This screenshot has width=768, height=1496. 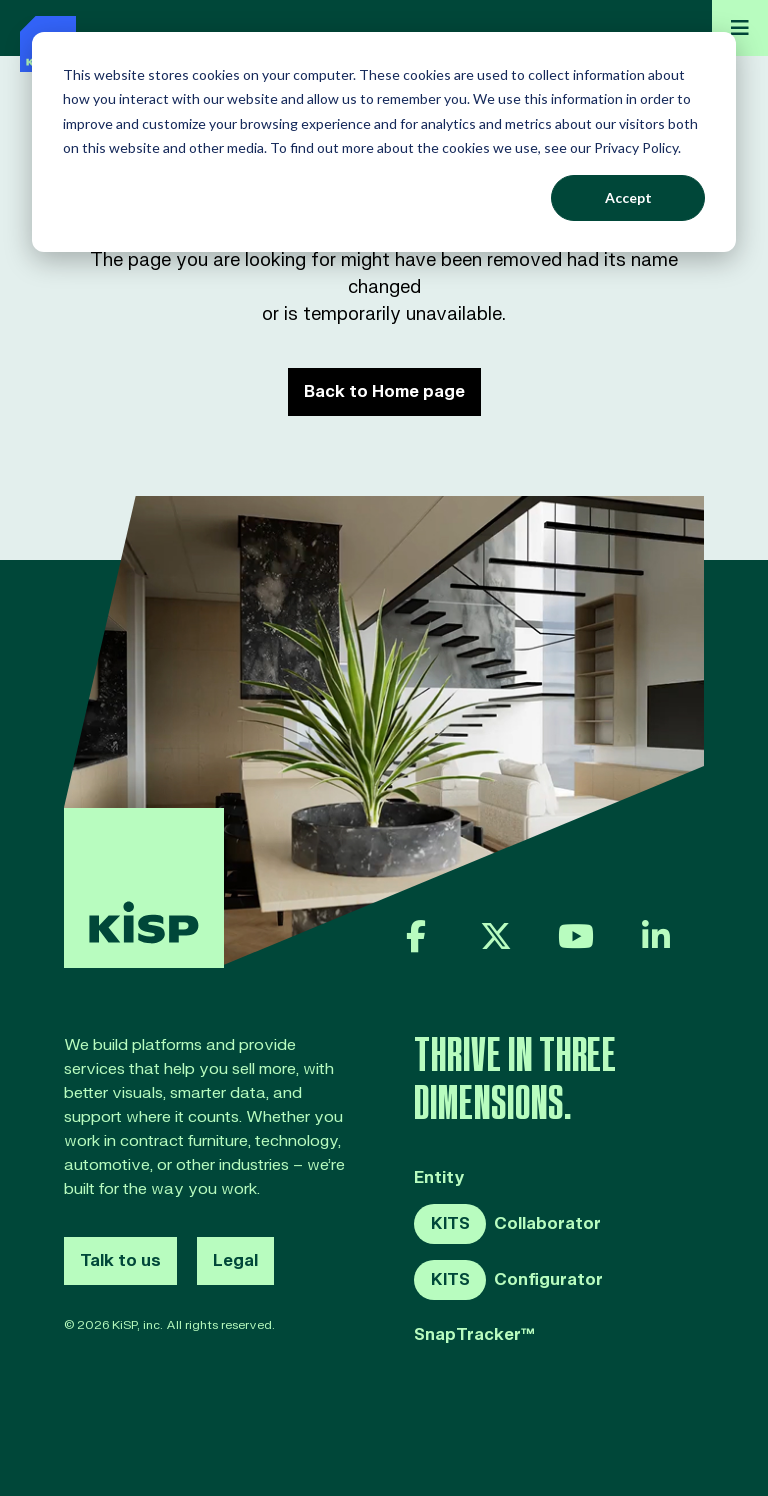 I want to click on Talk to us, so click(x=120, y=1261).